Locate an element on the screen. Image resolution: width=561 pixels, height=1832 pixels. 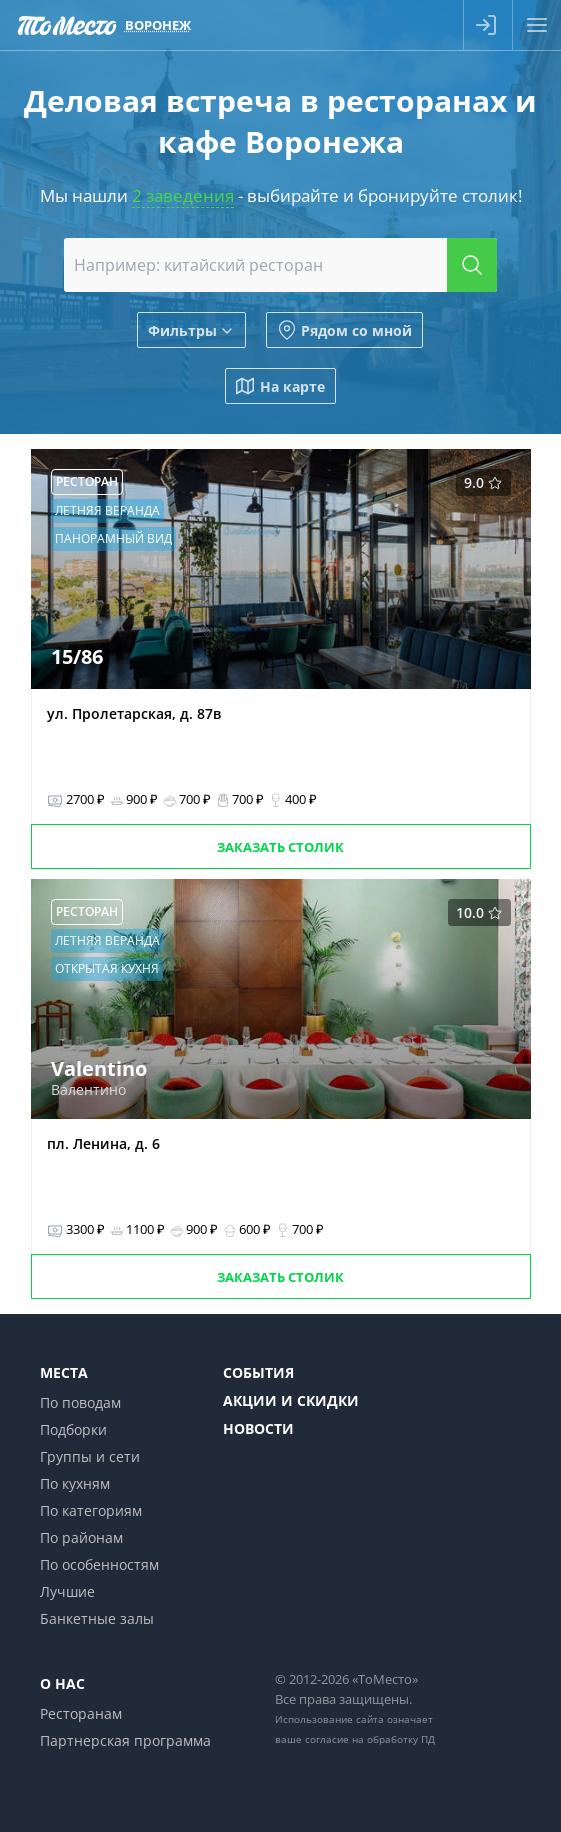
По районам is located at coordinates (81, 1537).